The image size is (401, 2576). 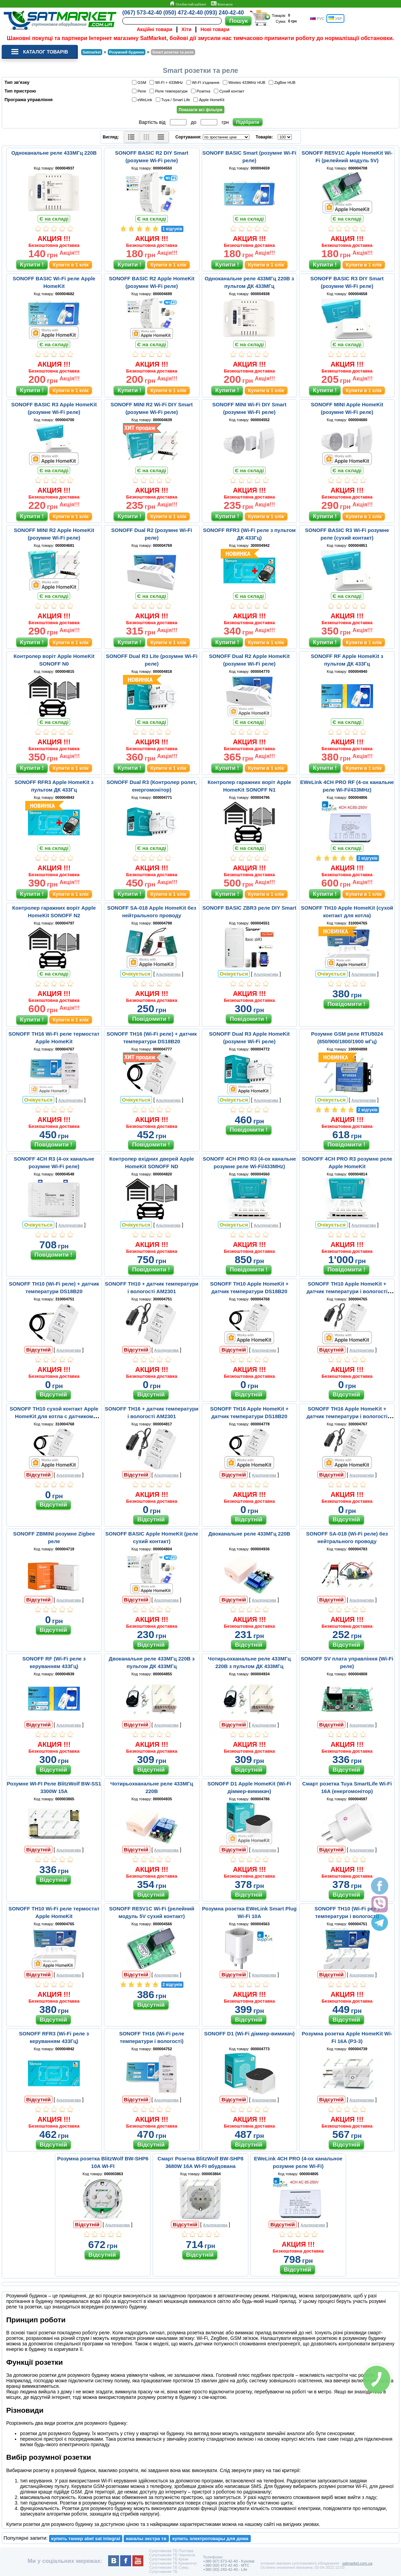 I want to click on SONOFF TH10 Apple HomeKit + датчик температури і вологості AM2301, so click(x=347, y=1291).